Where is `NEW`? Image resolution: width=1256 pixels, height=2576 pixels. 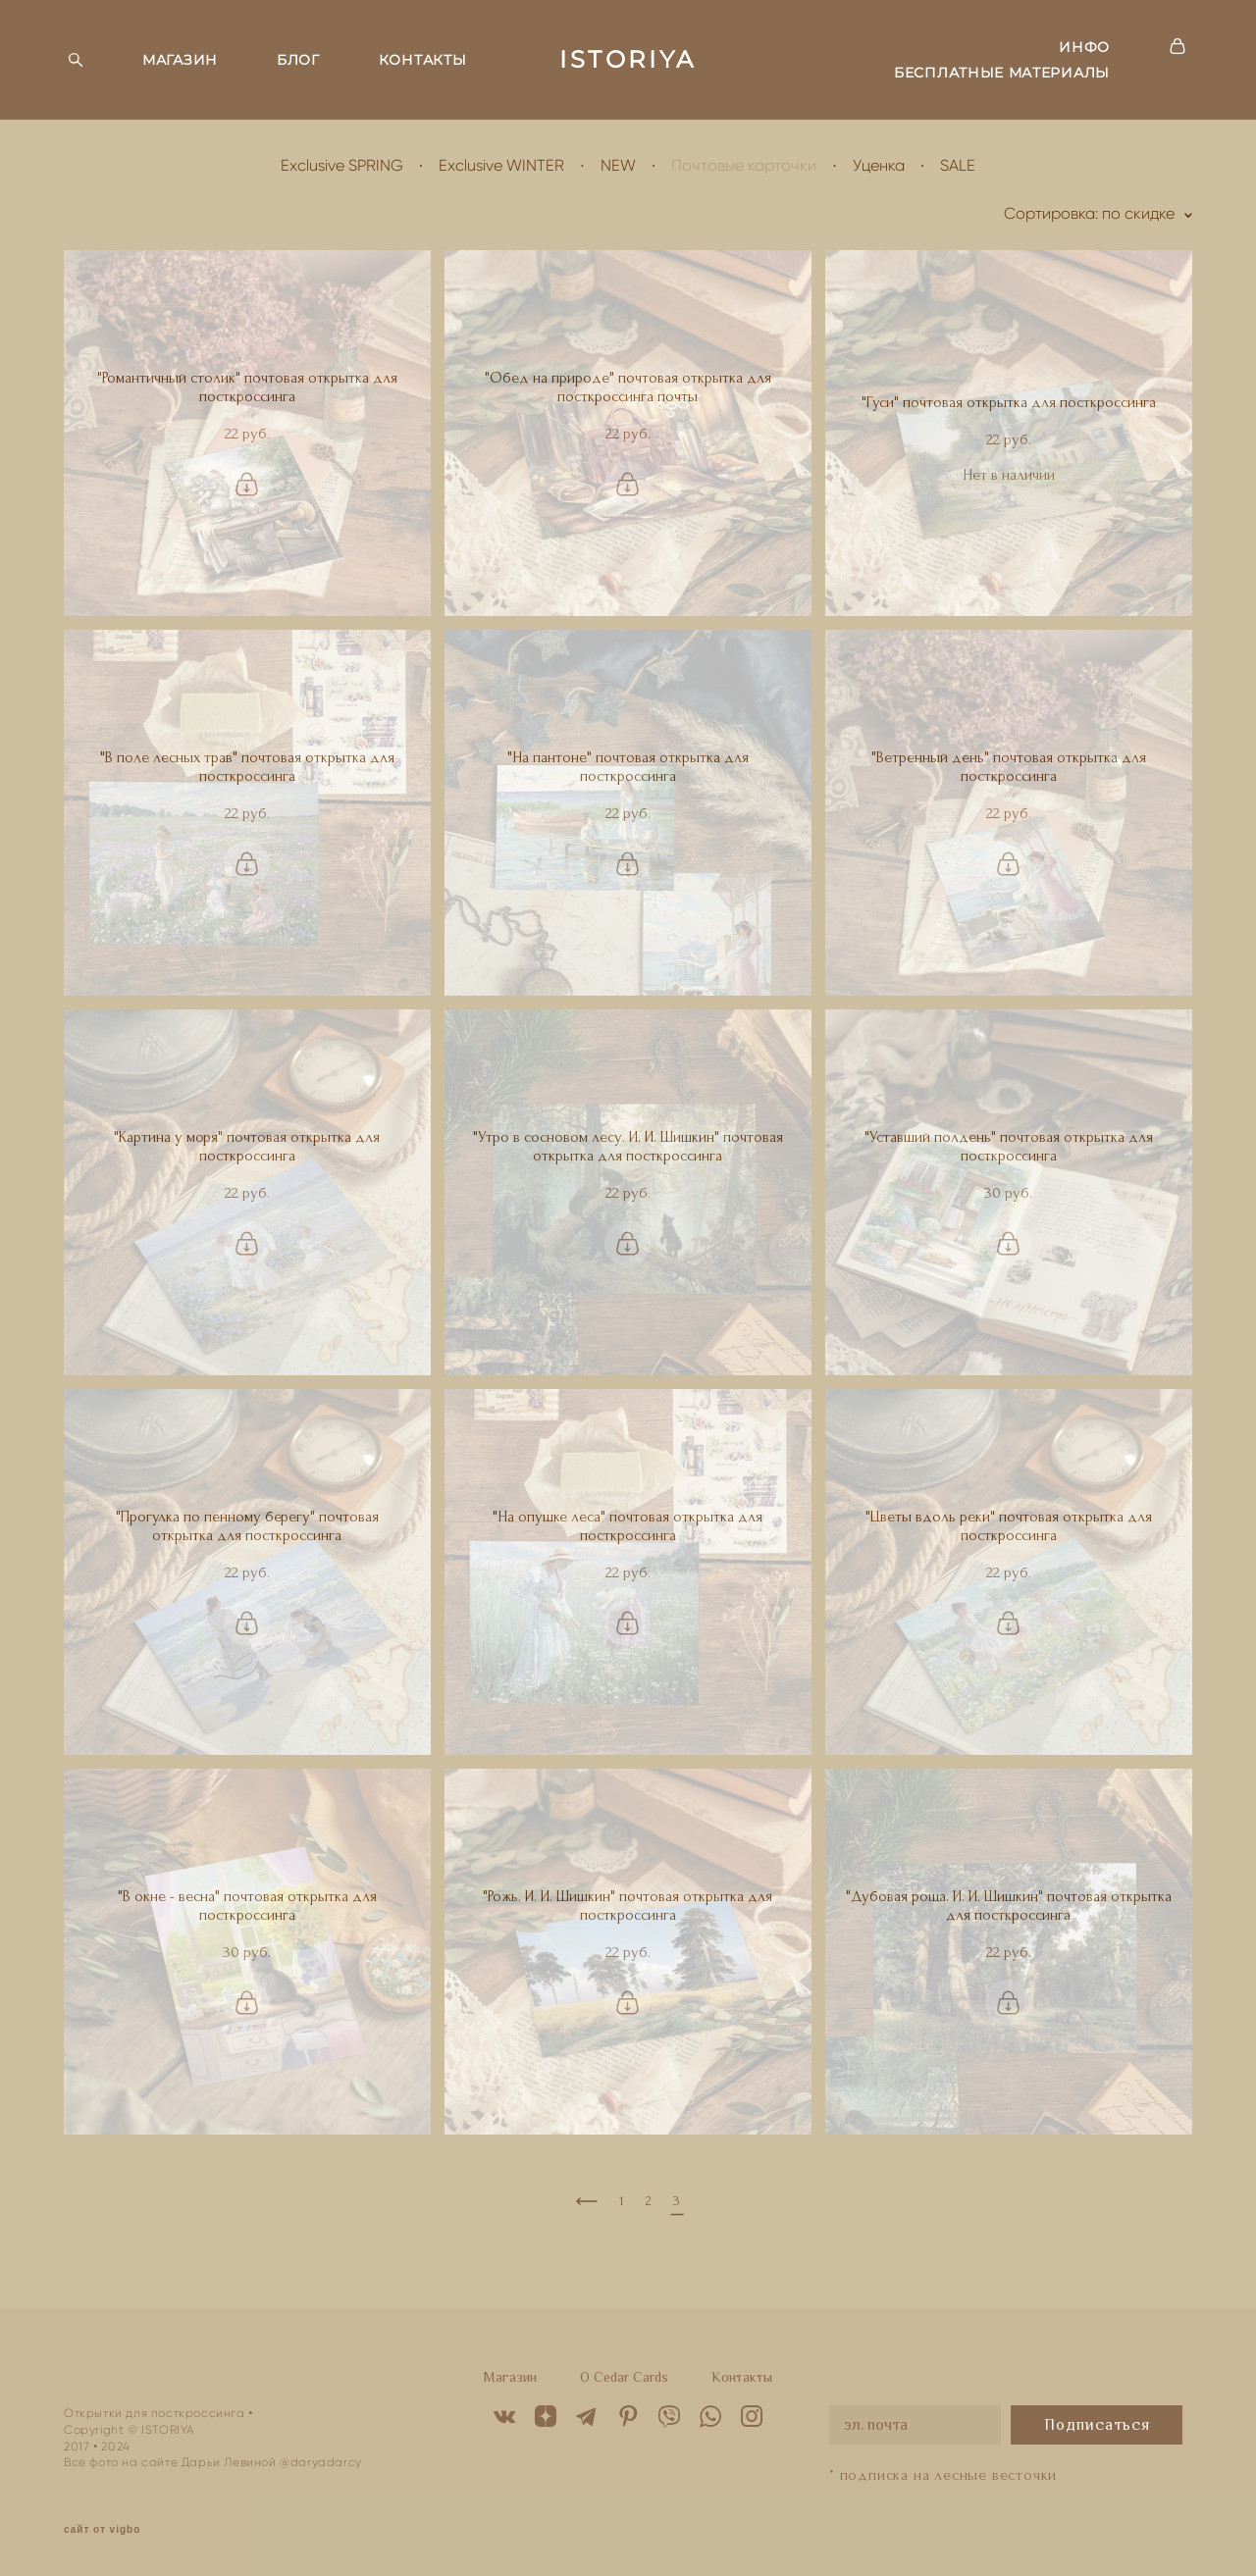 NEW is located at coordinates (618, 165).